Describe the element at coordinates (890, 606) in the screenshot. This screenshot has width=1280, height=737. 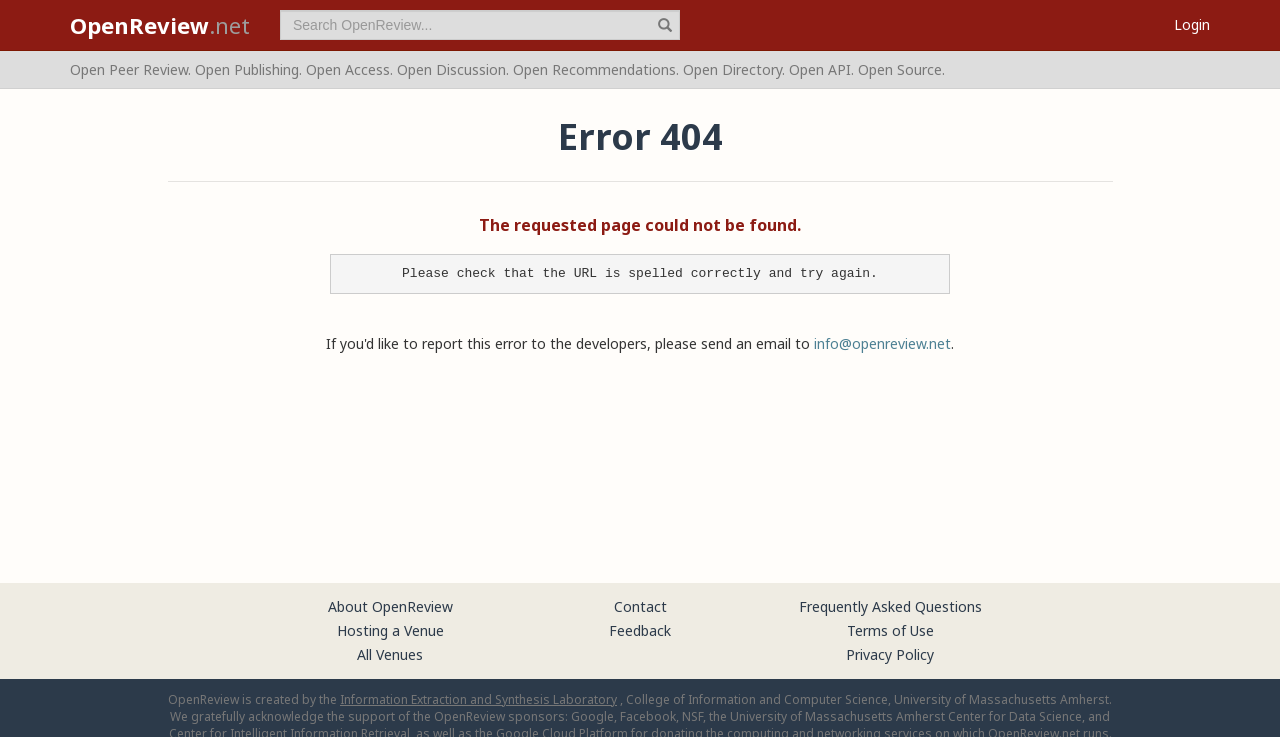
I see `Frequently Asked Questions` at that location.